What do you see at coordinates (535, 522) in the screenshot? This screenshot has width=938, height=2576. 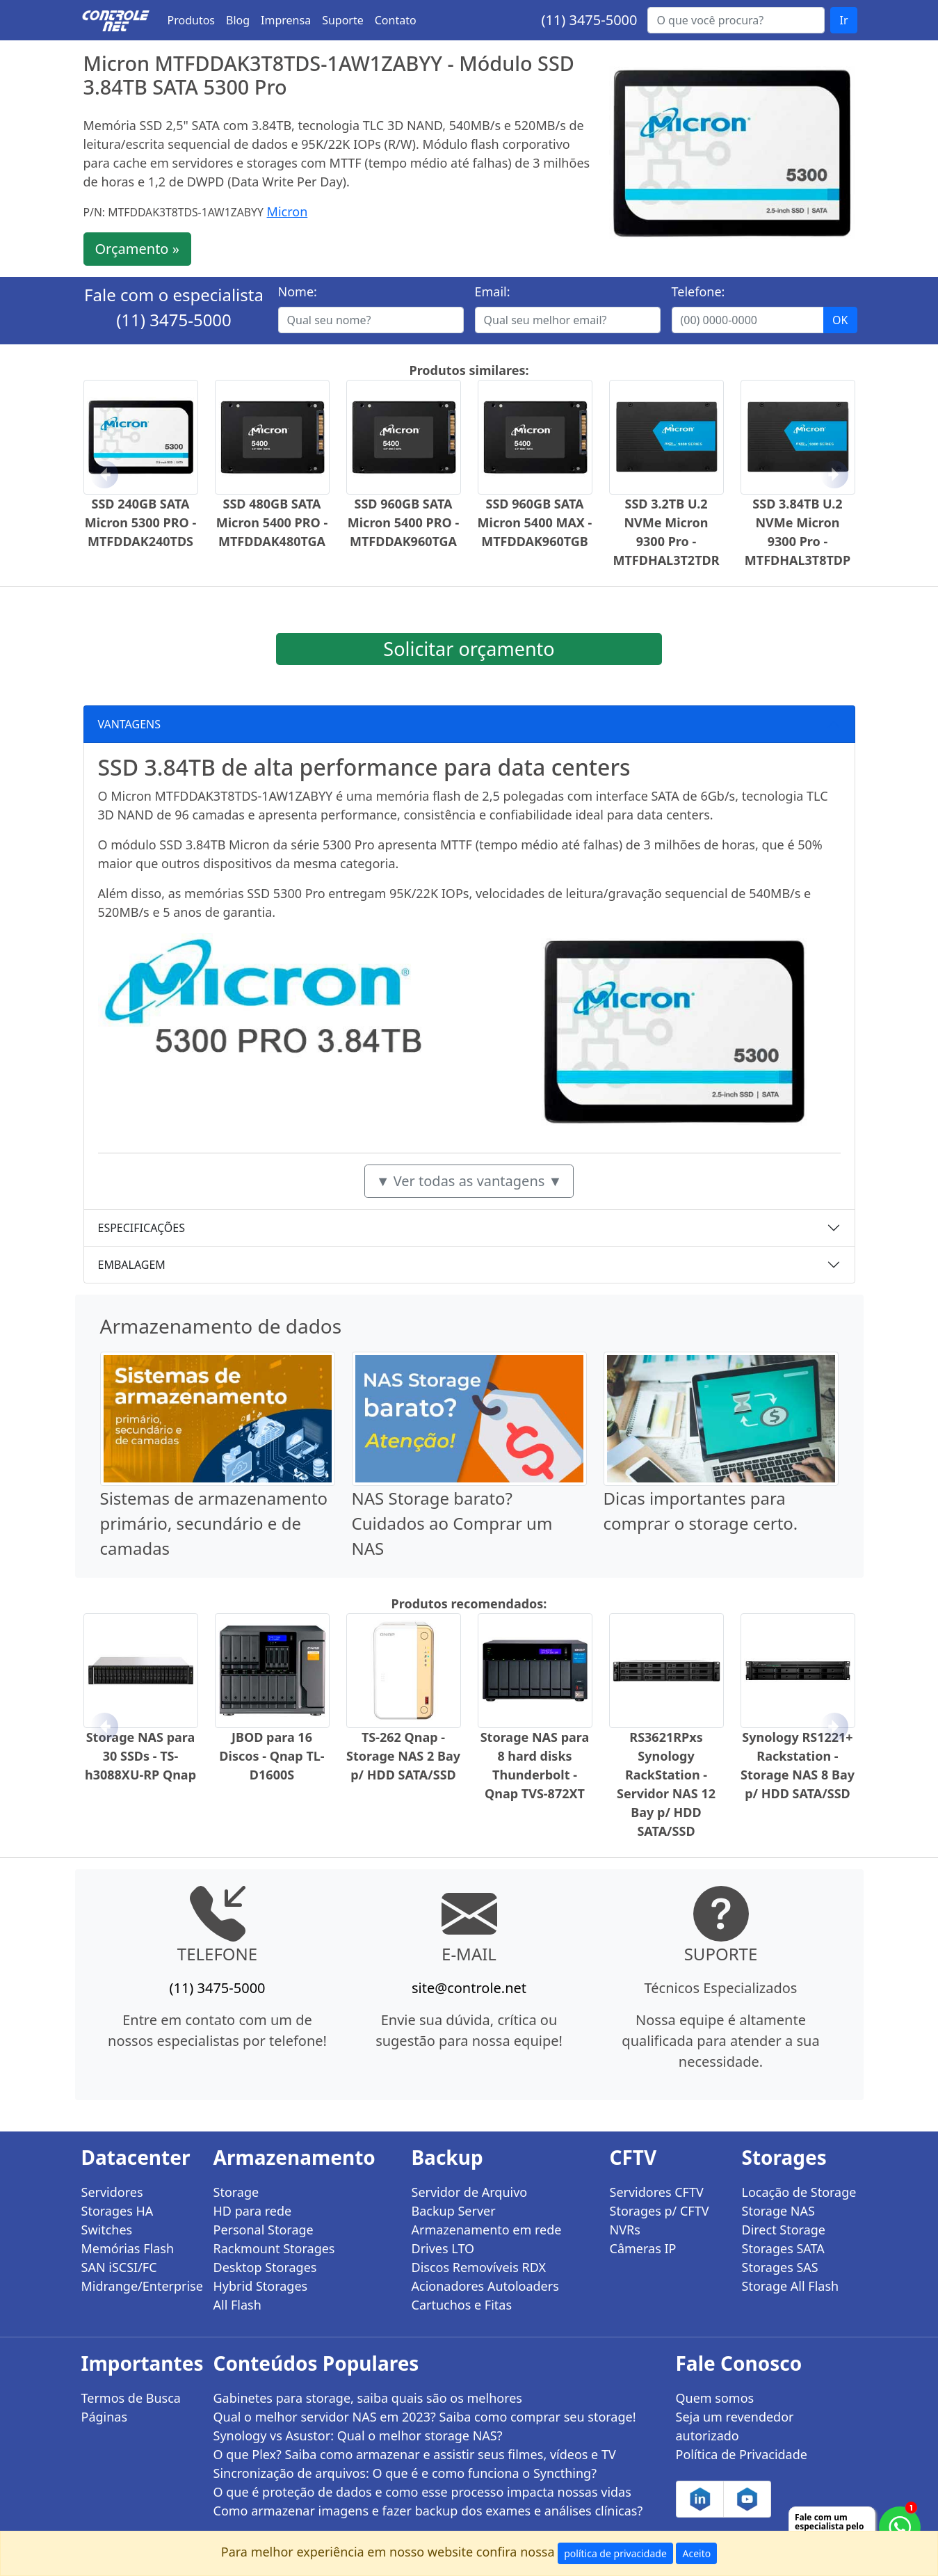 I see `SSD 960GB SATA Micron 5400 MAX - MTFDDAK960TGB` at bounding box center [535, 522].